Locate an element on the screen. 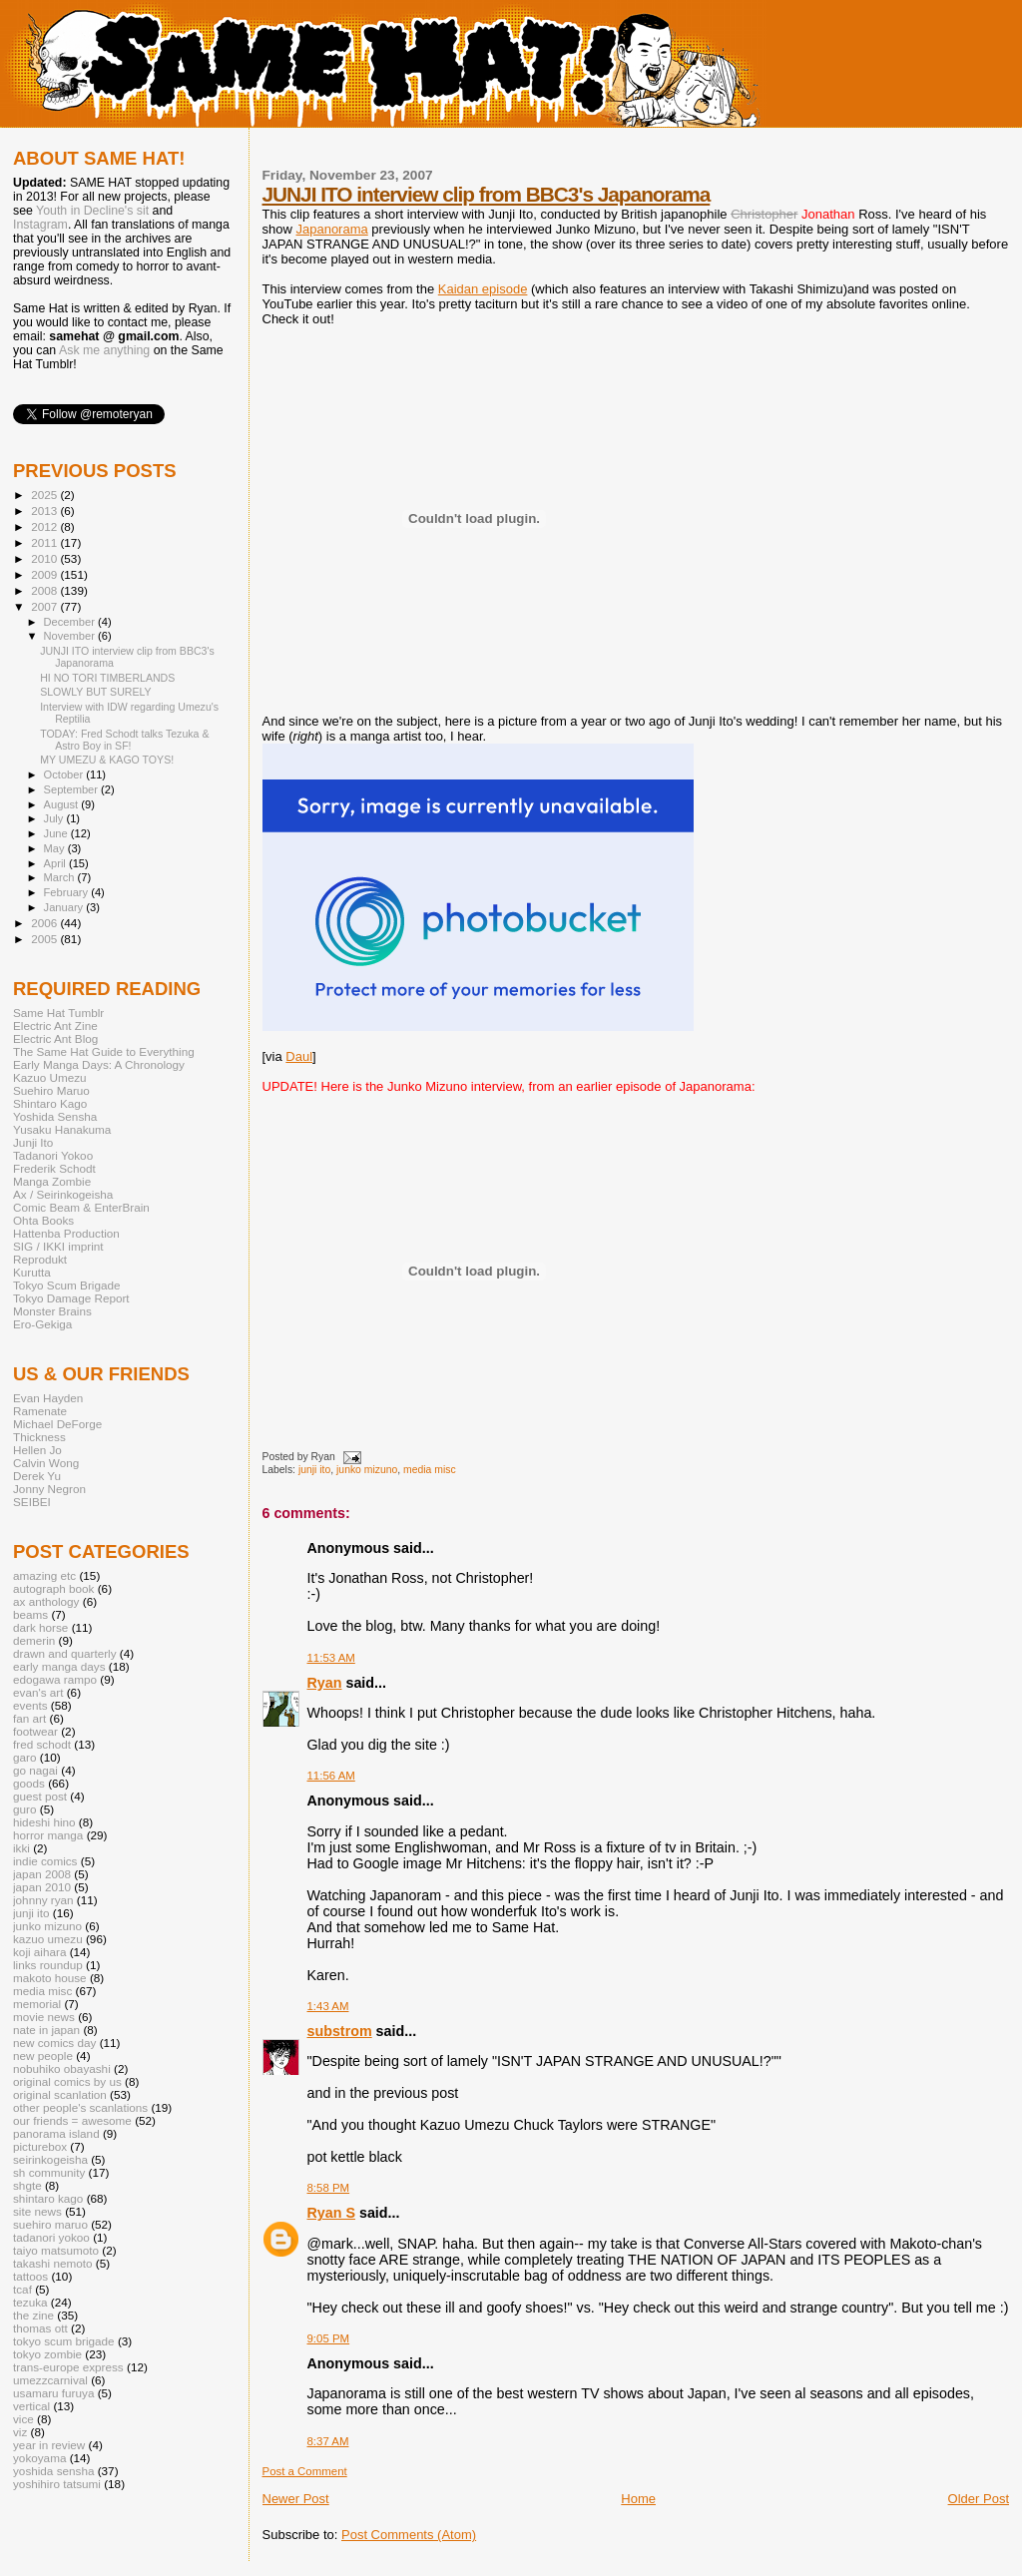 The width and height of the screenshot is (1022, 2576). koji aihara is located at coordinates (39, 1951).